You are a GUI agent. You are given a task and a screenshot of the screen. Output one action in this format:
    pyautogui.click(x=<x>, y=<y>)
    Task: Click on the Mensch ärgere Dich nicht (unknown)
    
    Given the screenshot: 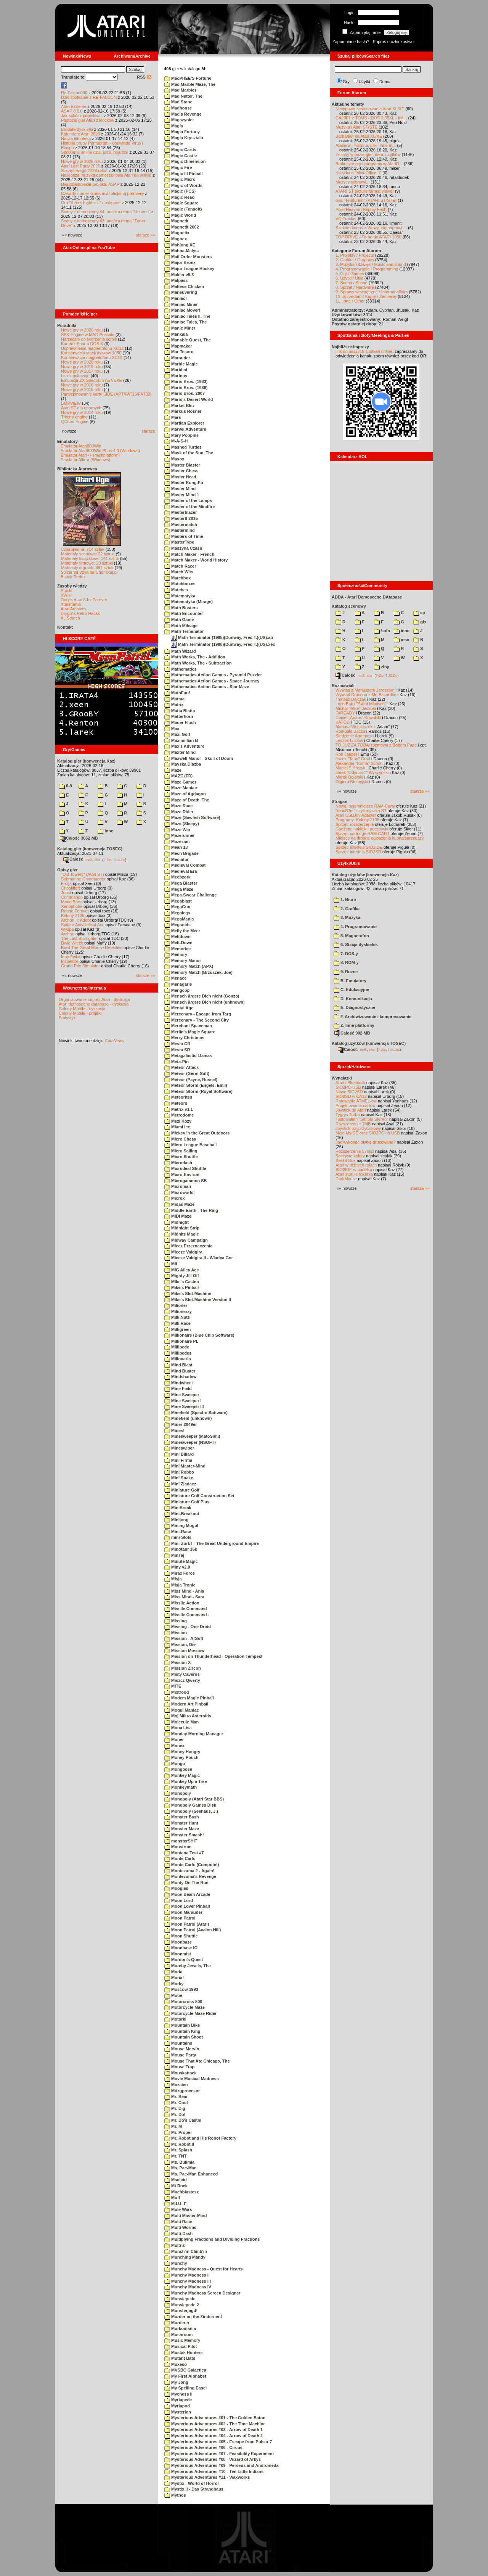 What is the action you would take?
    pyautogui.click(x=204, y=1002)
    